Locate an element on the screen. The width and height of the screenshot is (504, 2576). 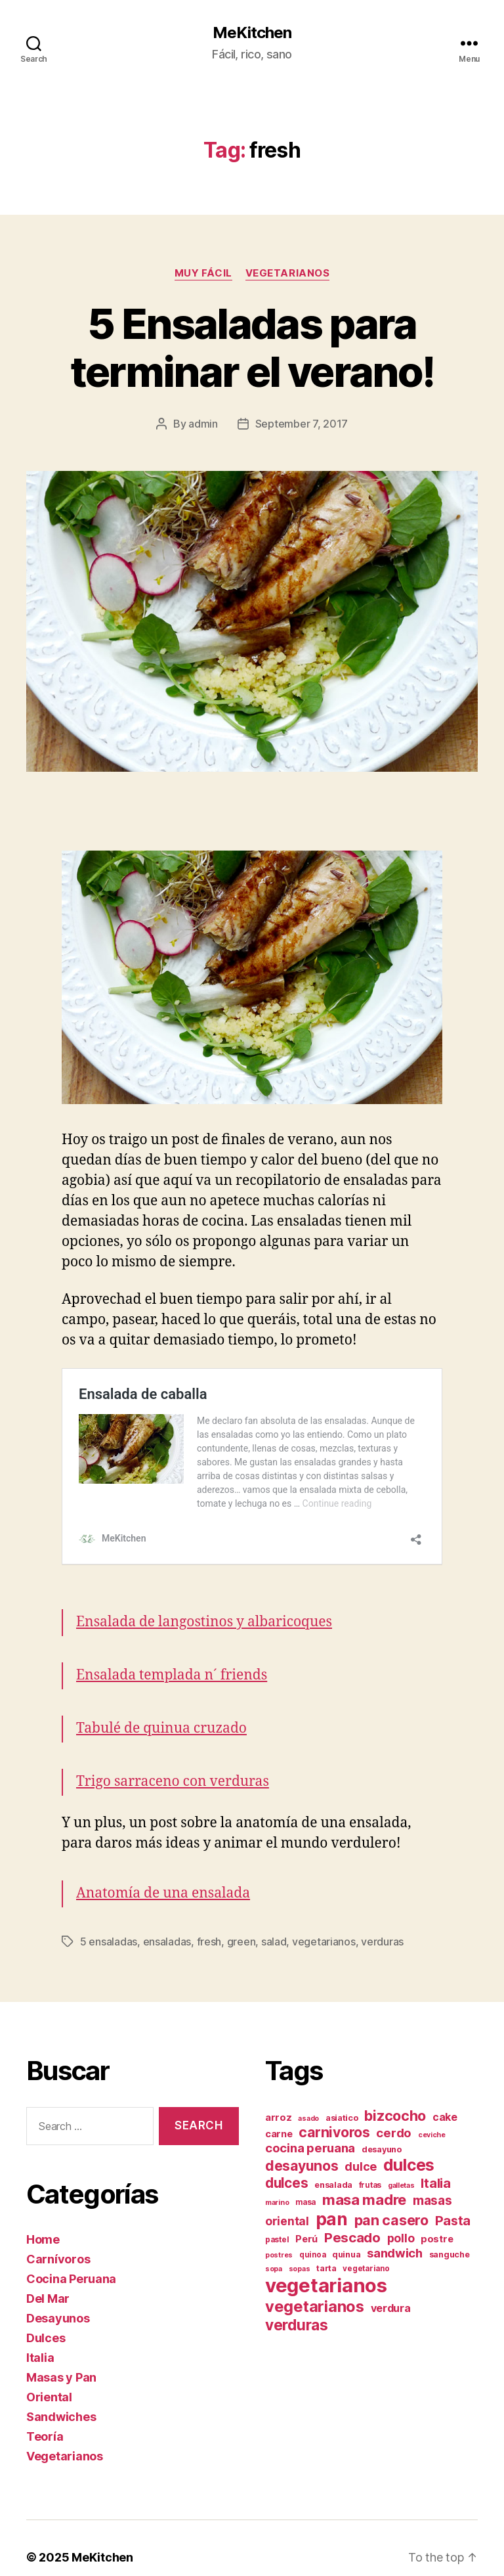
Trigo sarraceno con verduras is located at coordinates (172, 1763).